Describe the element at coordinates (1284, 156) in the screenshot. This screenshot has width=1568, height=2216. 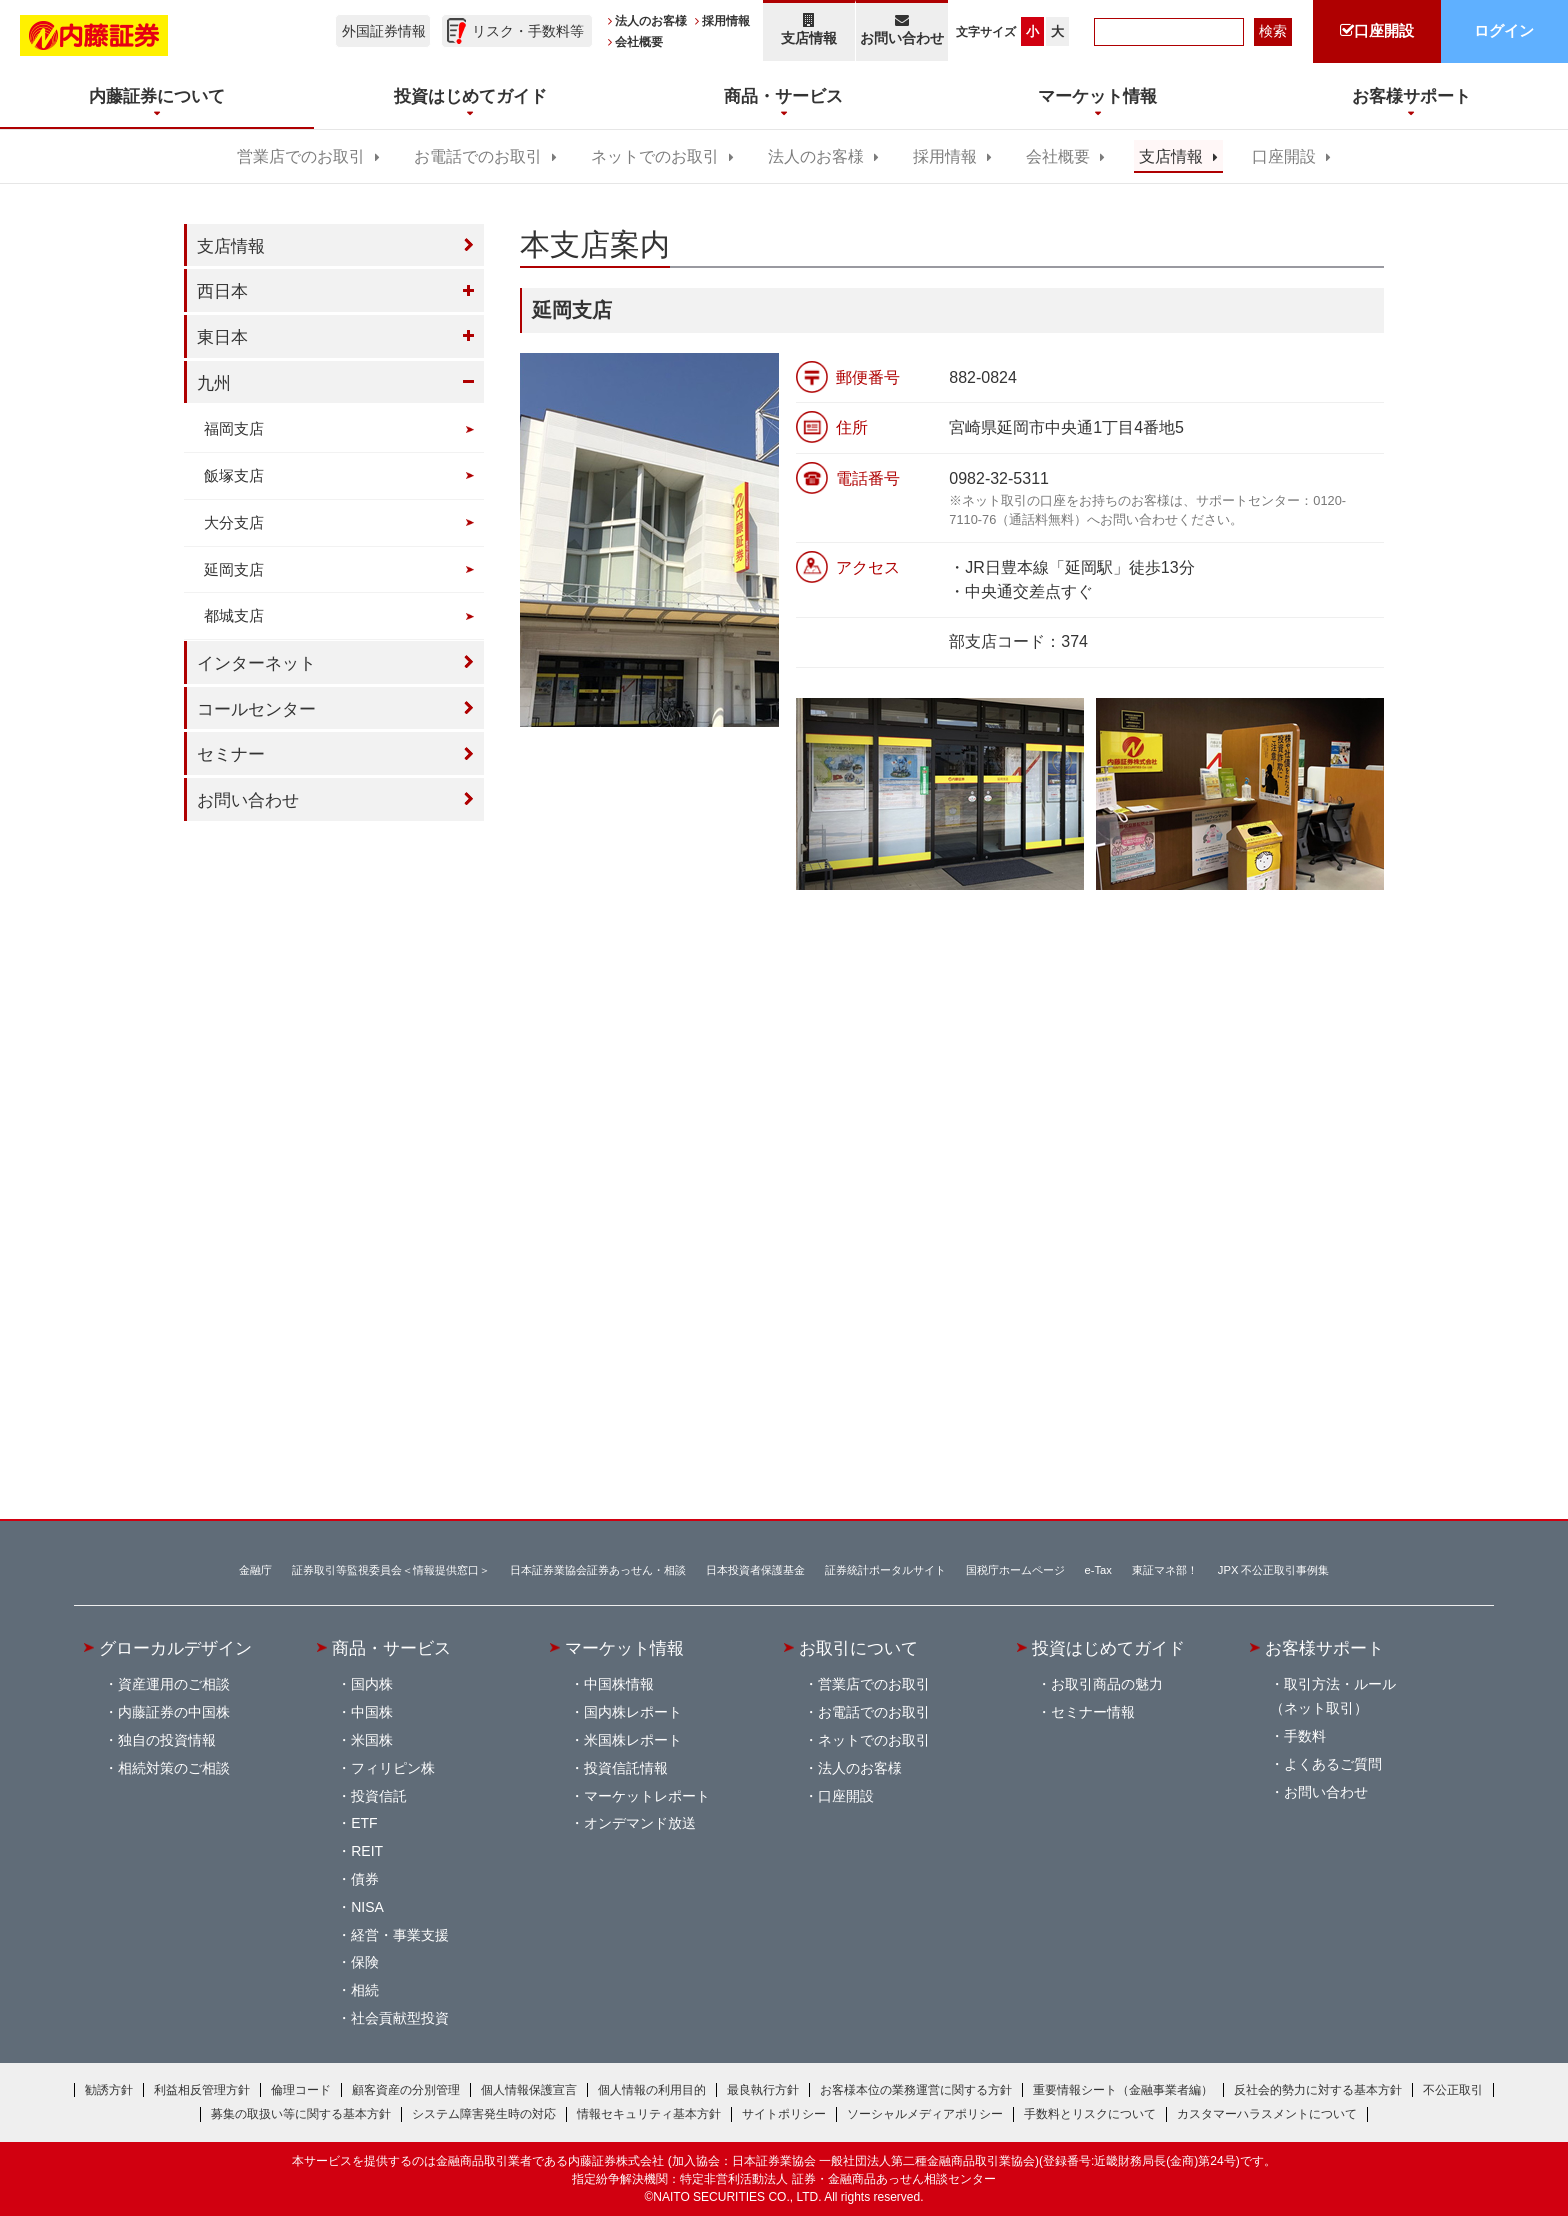
I see `口座開設` at that location.